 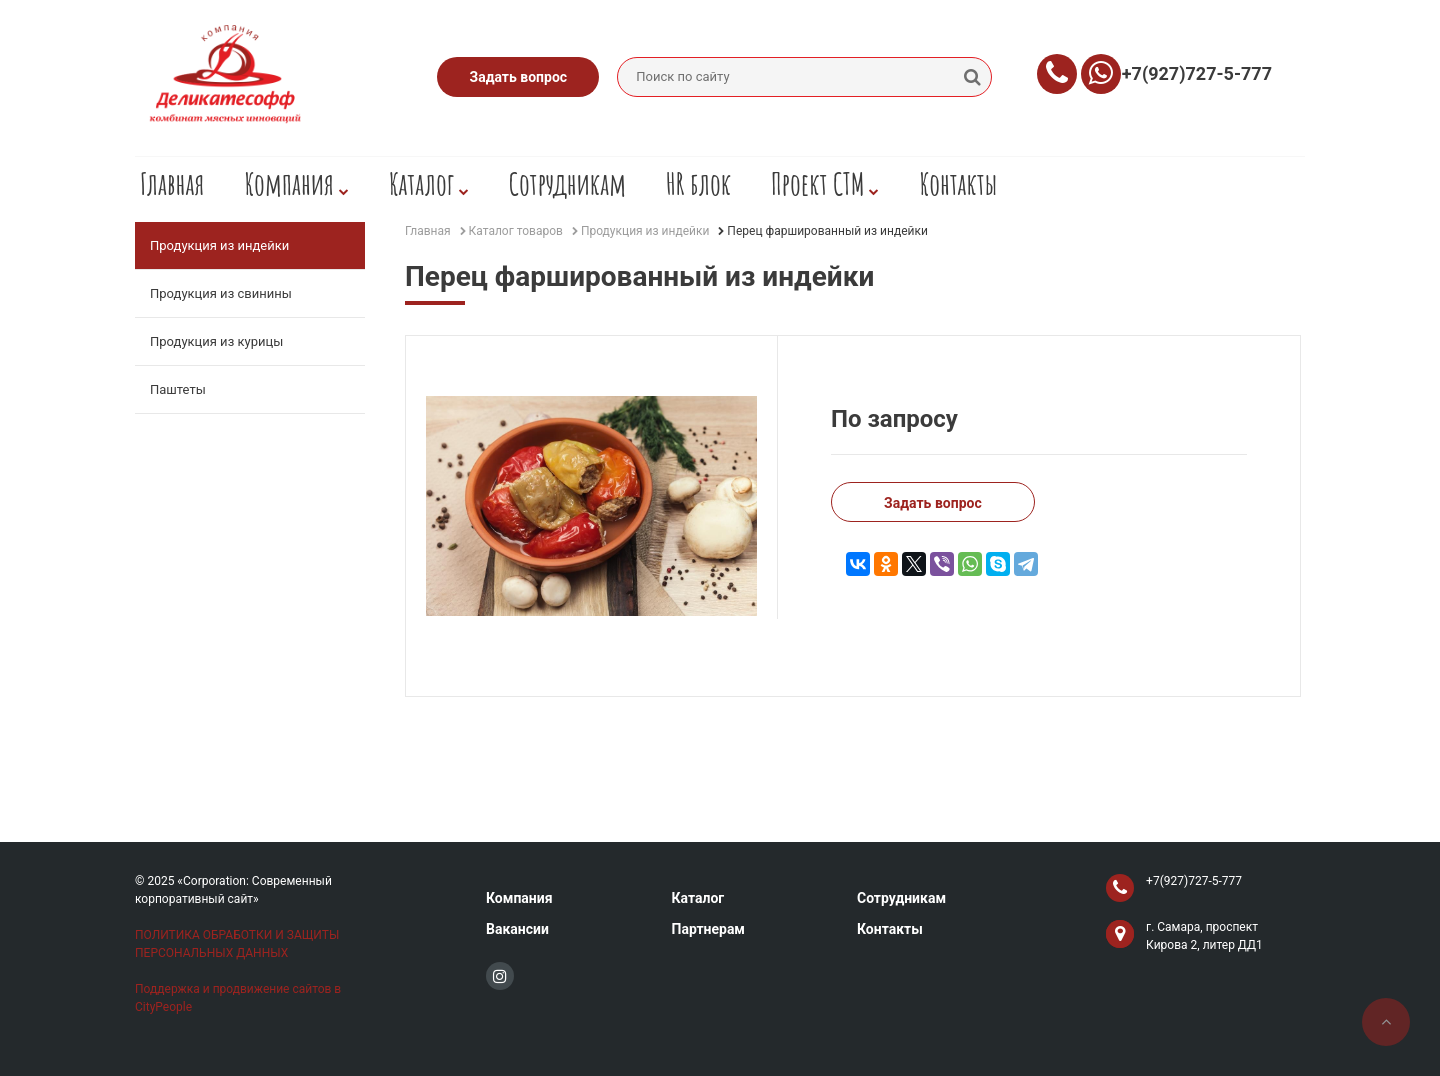 What do you see at coordinates (825, 183) in the screenshot?
I see `Проект СТМ` at bounding box center [825, 183].